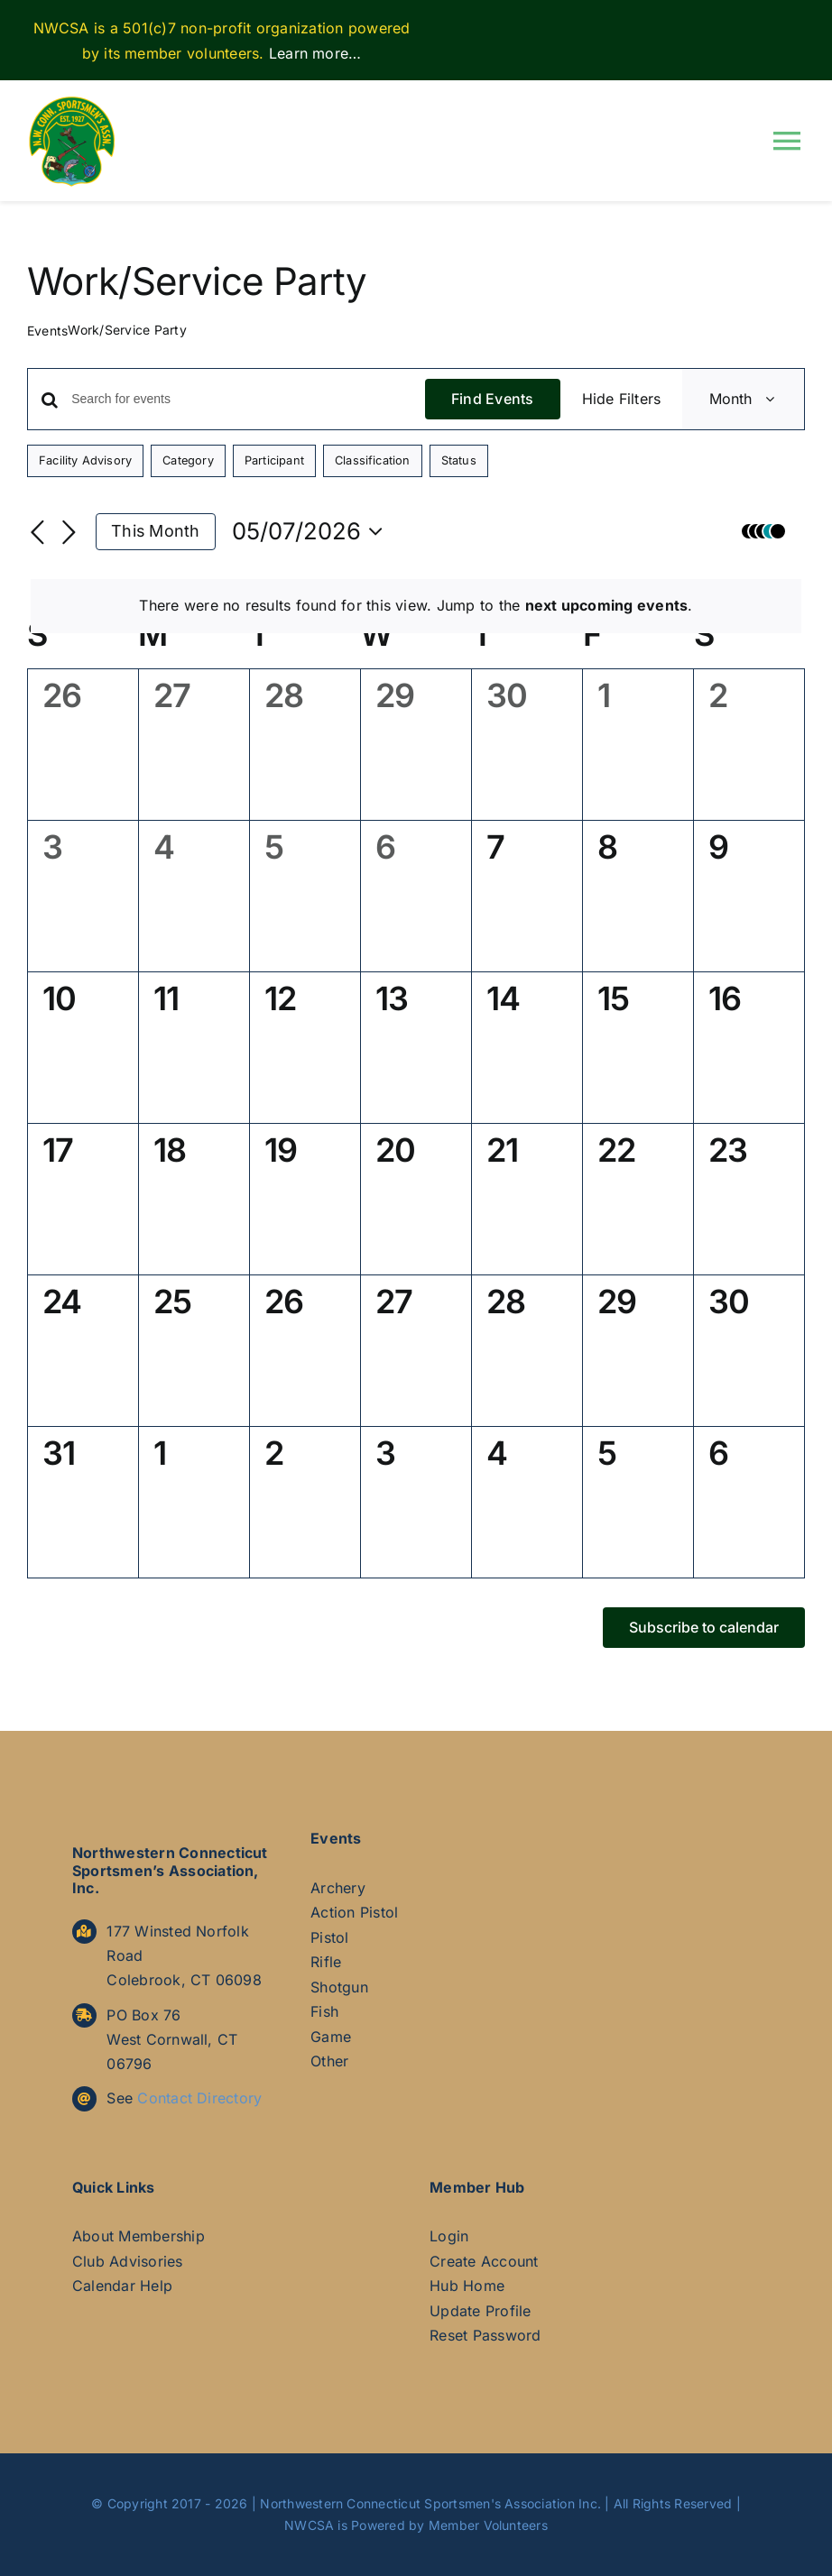  I want to click on Calendar Help, so click(122, 2286).